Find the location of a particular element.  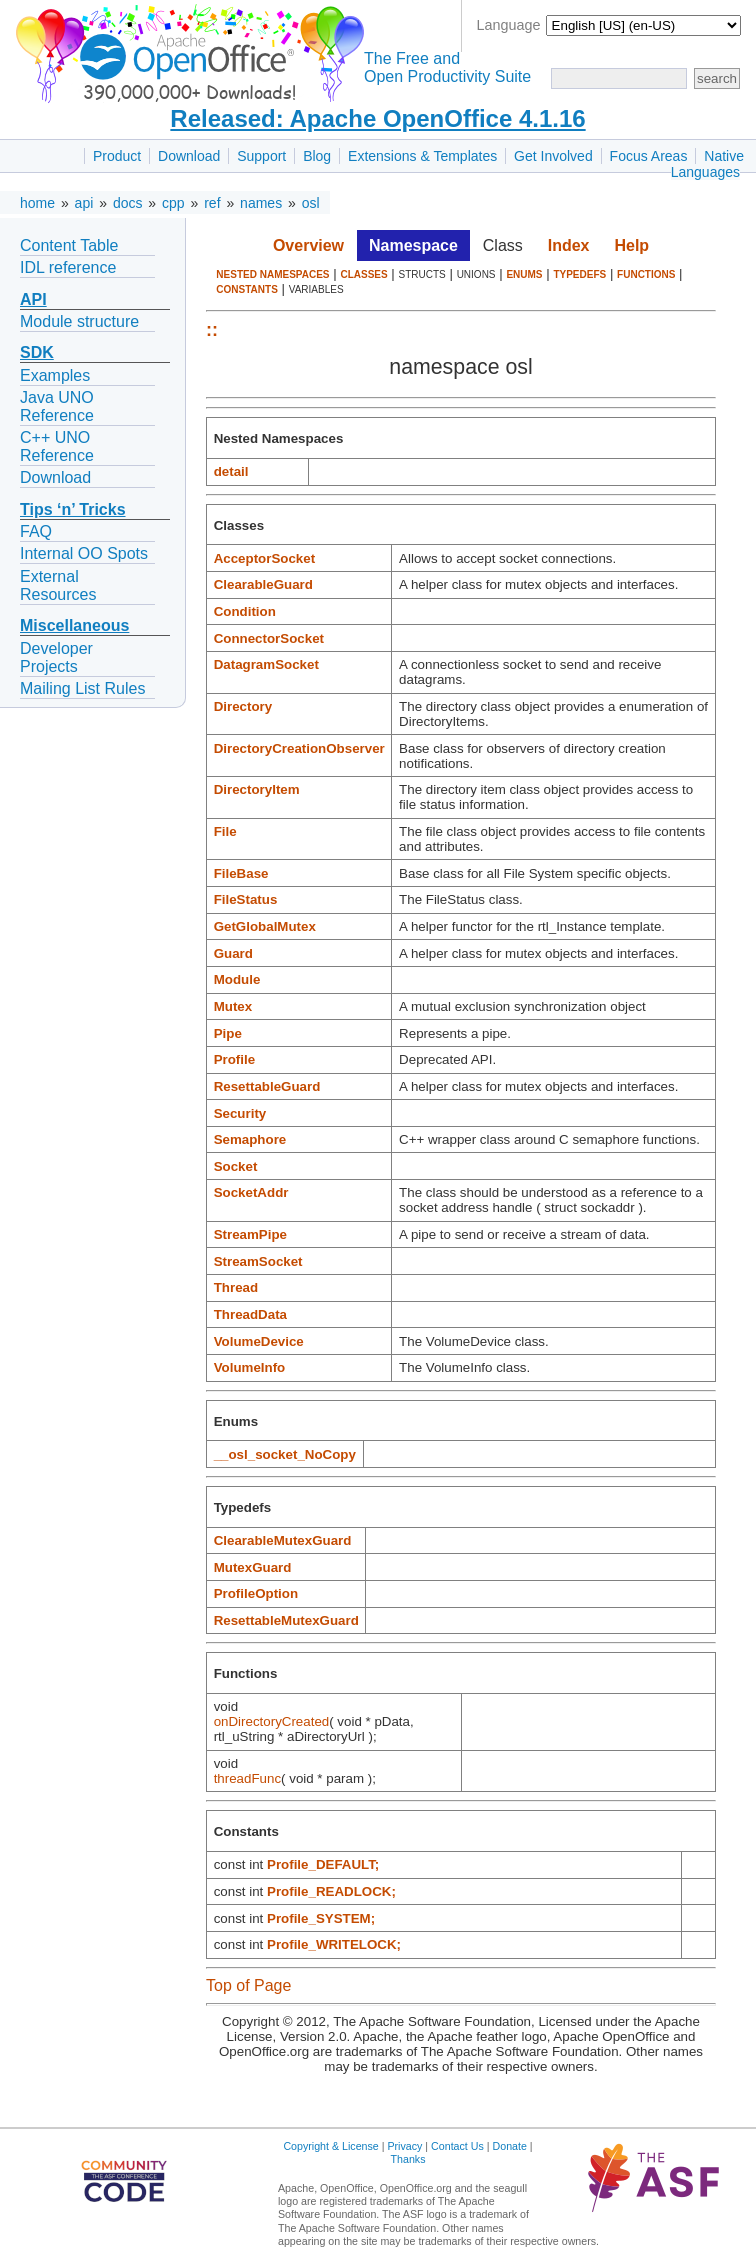

Blog is located at coordinates (317, 156).